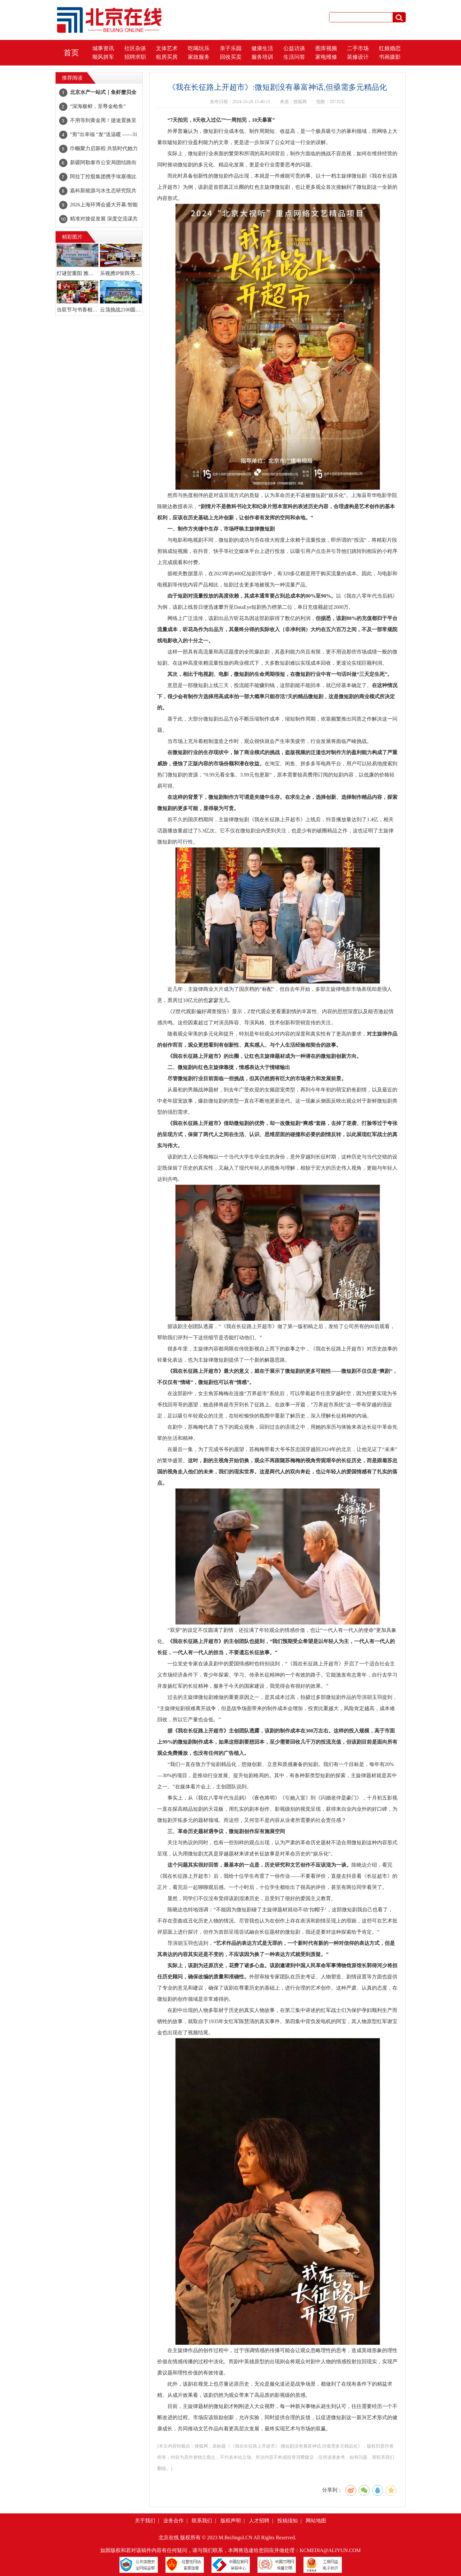  Describe the element at coordinates (77, 273) in the screenshot. I see `灯谜贺重阳 雅韵传家风！石景山区图书馆灯谜竞猜活动温情落幕~` at that location.